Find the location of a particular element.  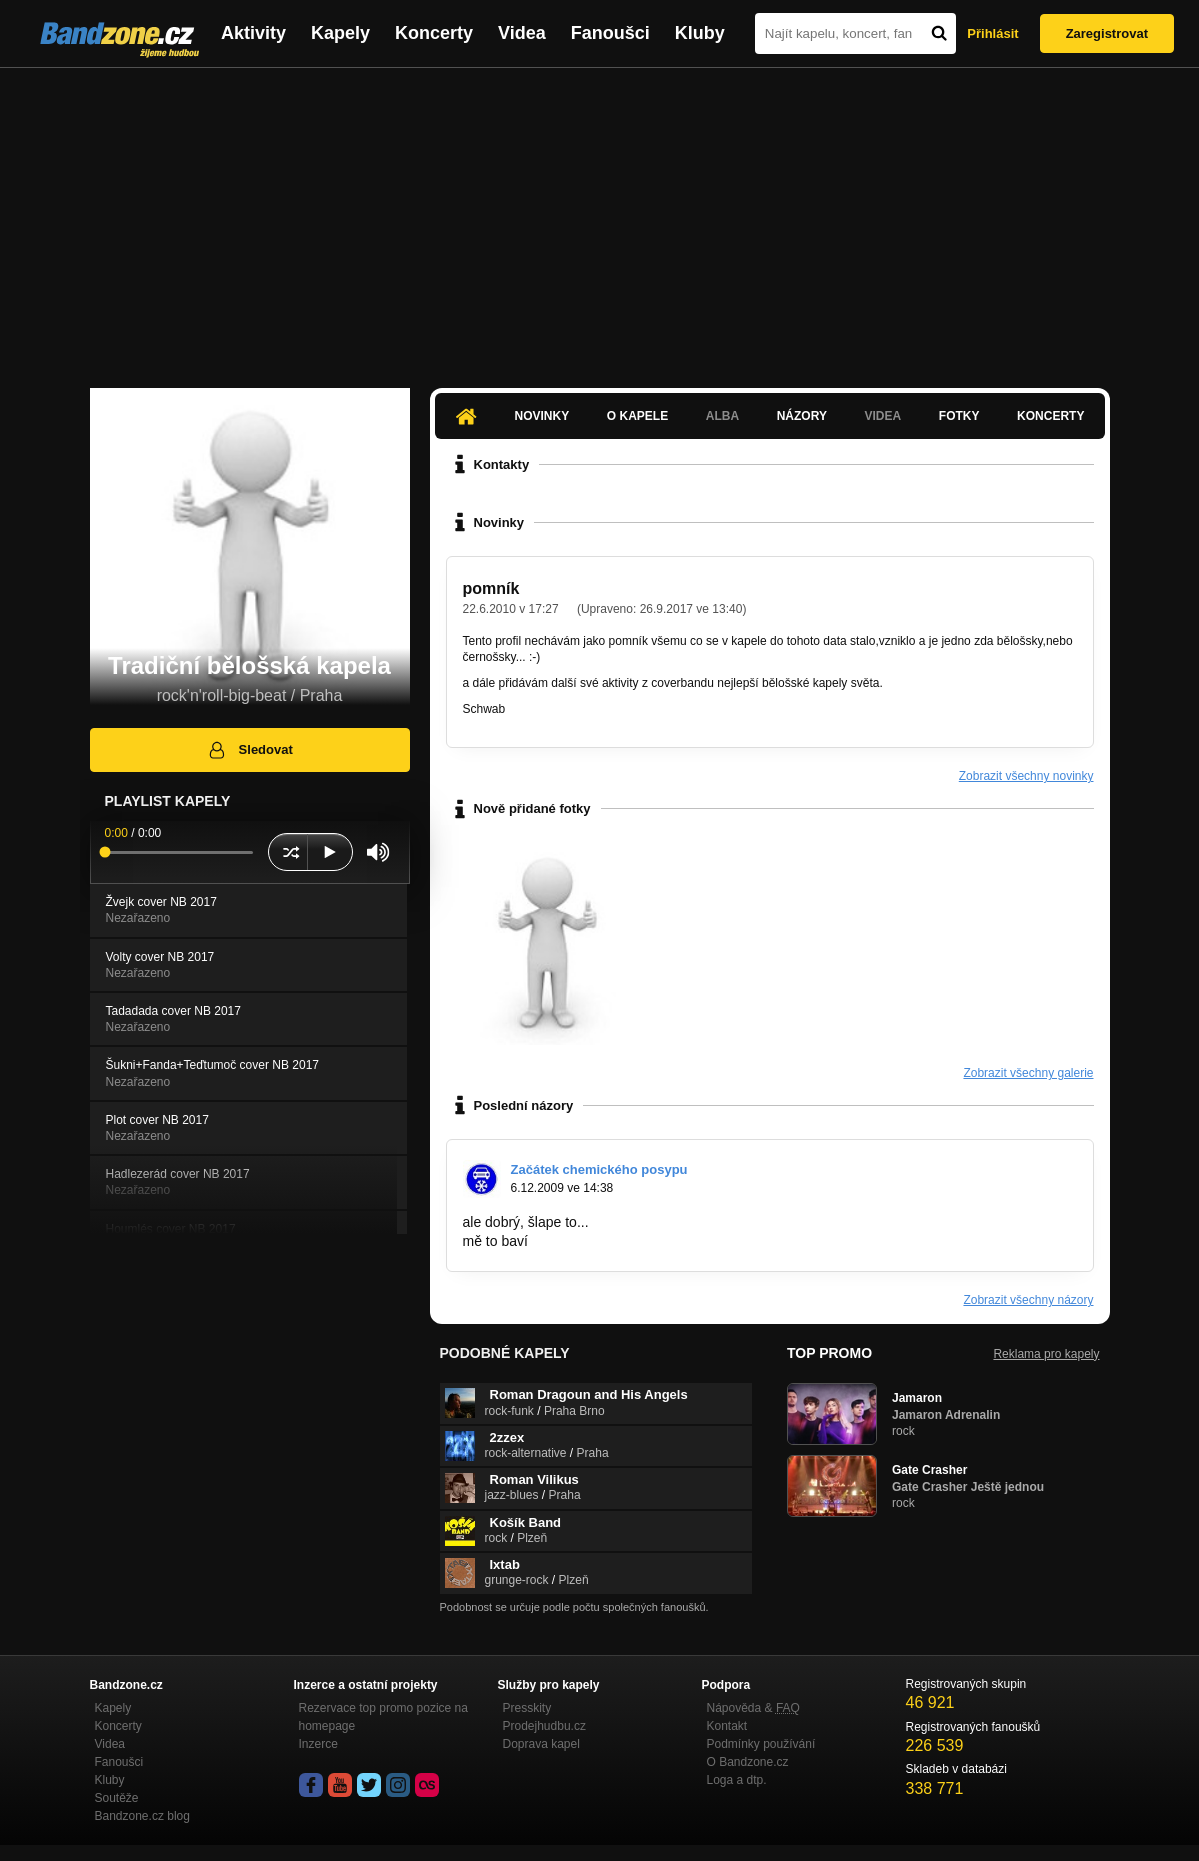

Prodejhudbu.cz is located at coordinates (544, 1726).